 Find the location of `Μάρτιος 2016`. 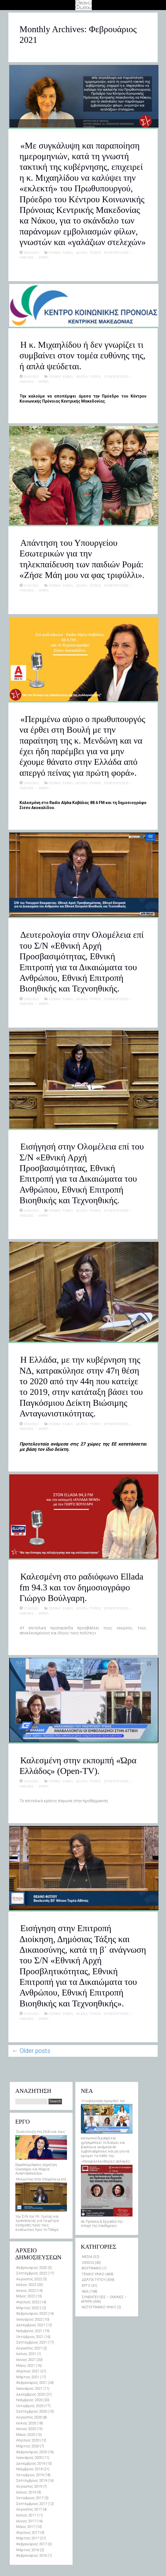

Μάρτιος 2016 is located at coordinates (27, 2550).